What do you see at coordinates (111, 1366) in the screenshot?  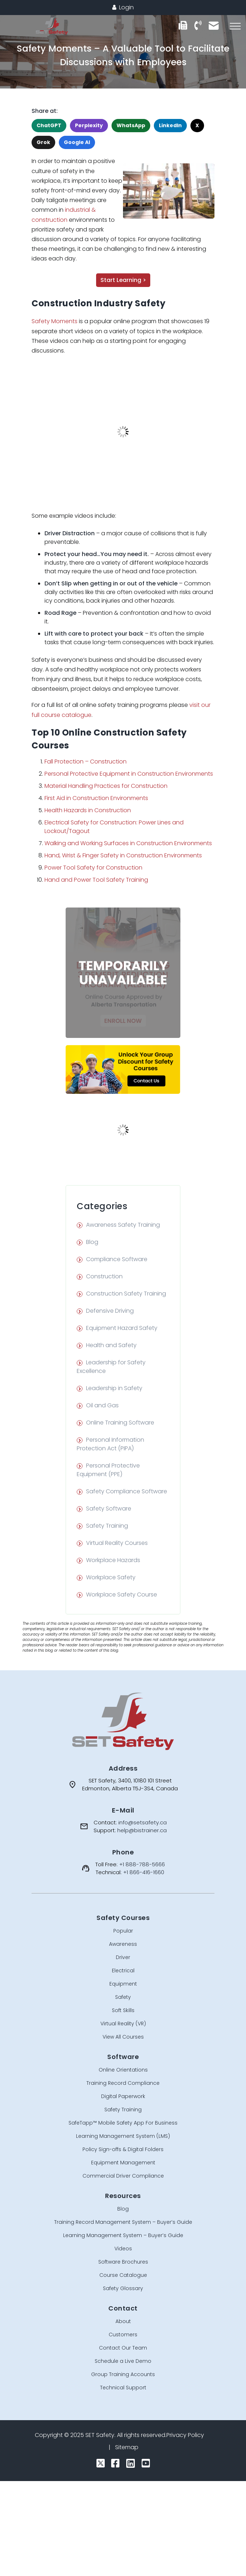 I see `Leadership for Safety Excellence` at bounding box center [111, 1366].